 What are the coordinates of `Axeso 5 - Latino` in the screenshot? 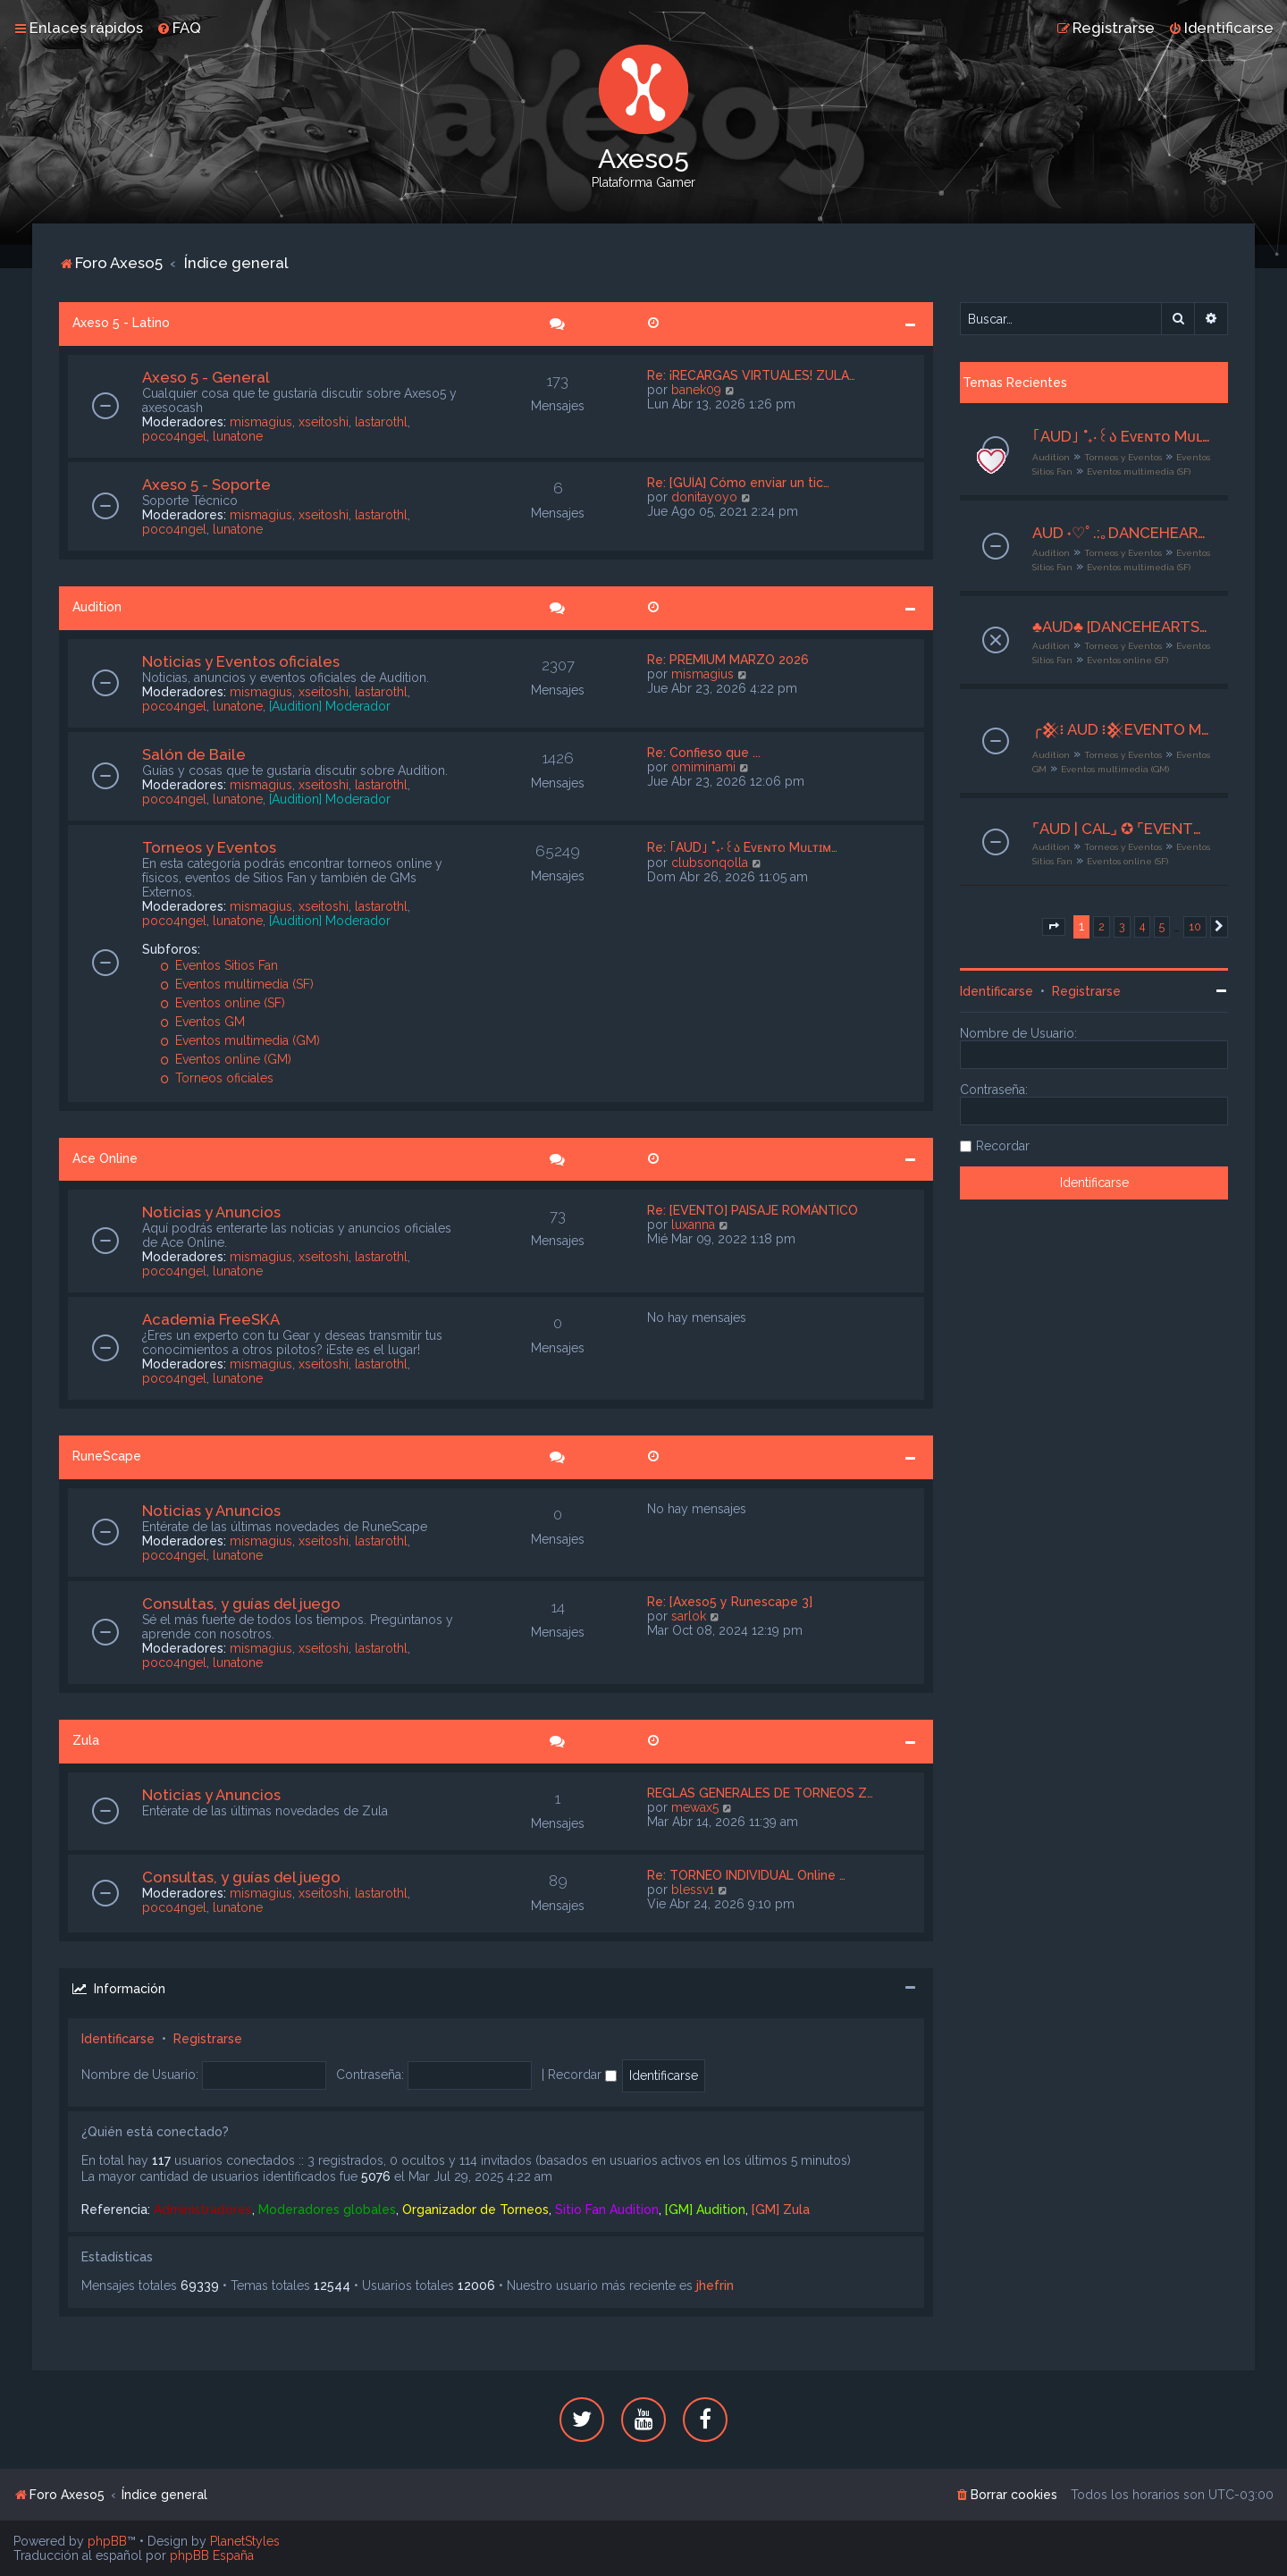 It's located at (121, 323).